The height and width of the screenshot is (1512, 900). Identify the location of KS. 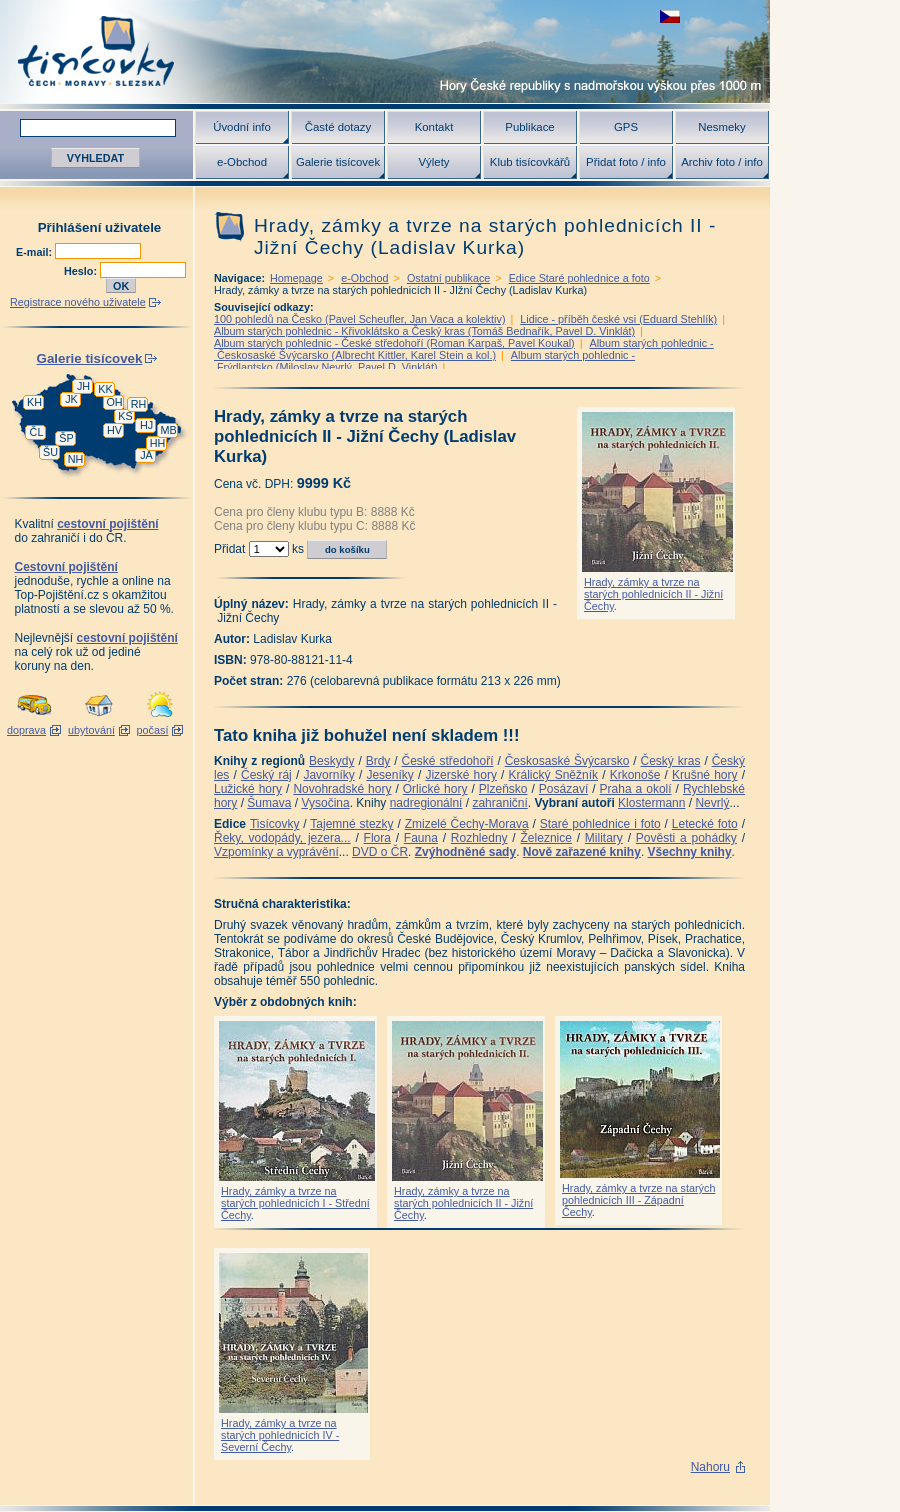
(125, 416).